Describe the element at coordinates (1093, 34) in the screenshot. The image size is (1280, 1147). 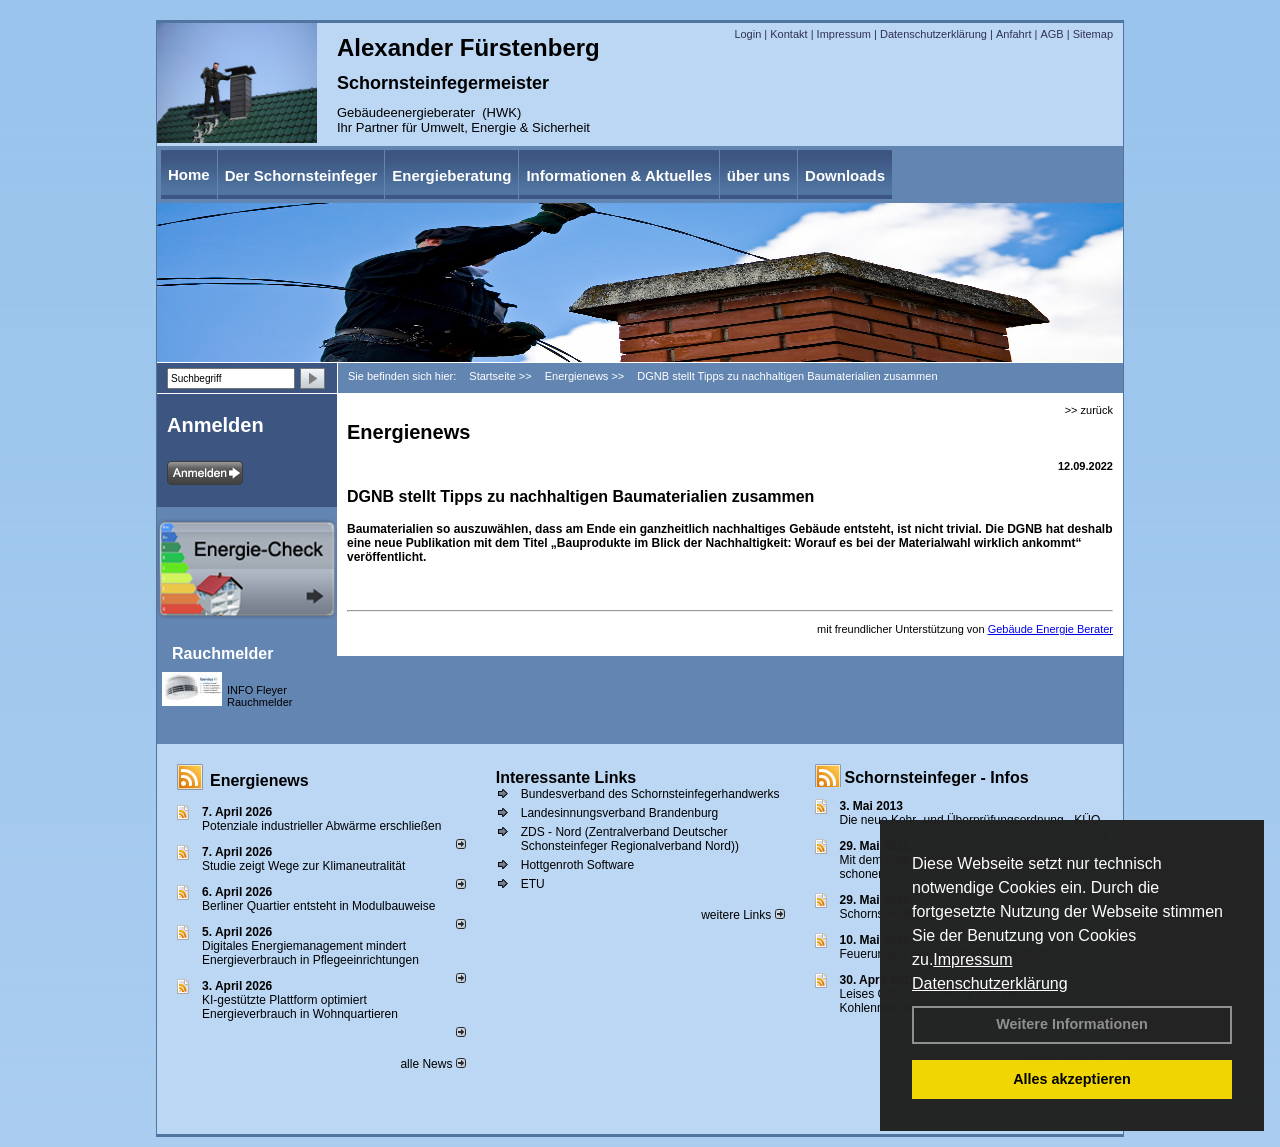
I see `Sitemap` at that location.